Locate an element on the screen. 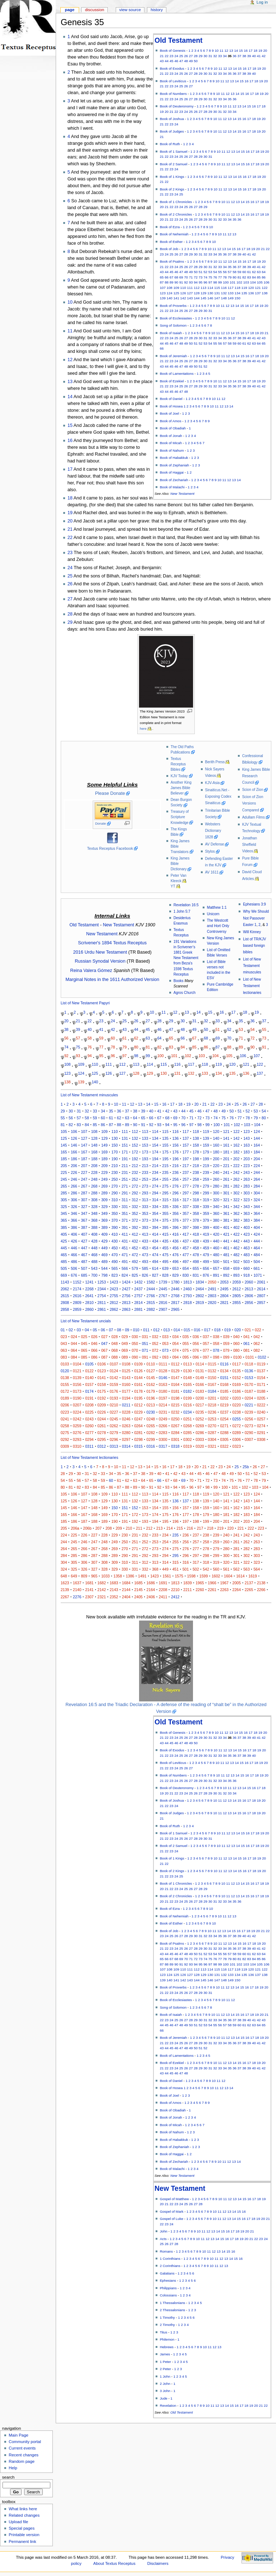 This screenshot has width=276, height=2576. 2859 is located at coordinates (77, 1309).